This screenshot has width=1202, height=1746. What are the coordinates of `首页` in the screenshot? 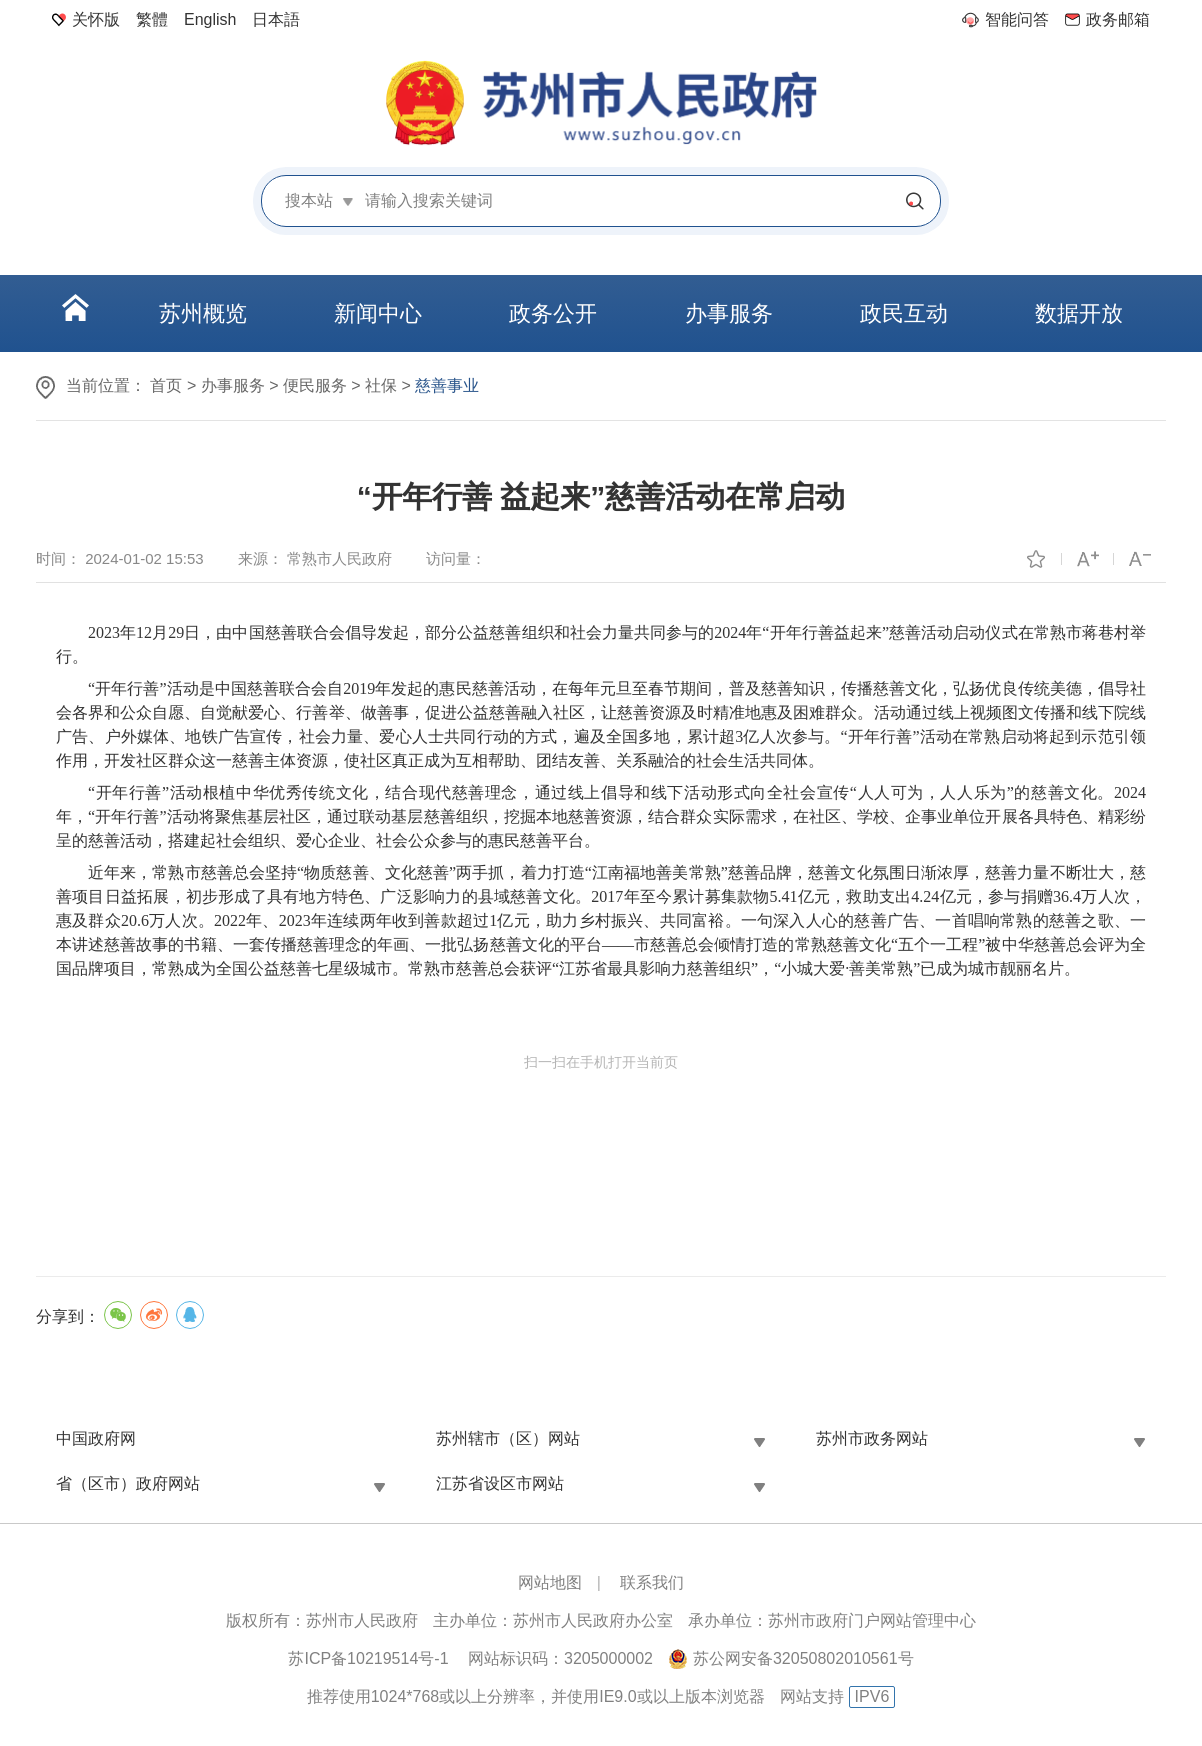 It's located at (166, 385).